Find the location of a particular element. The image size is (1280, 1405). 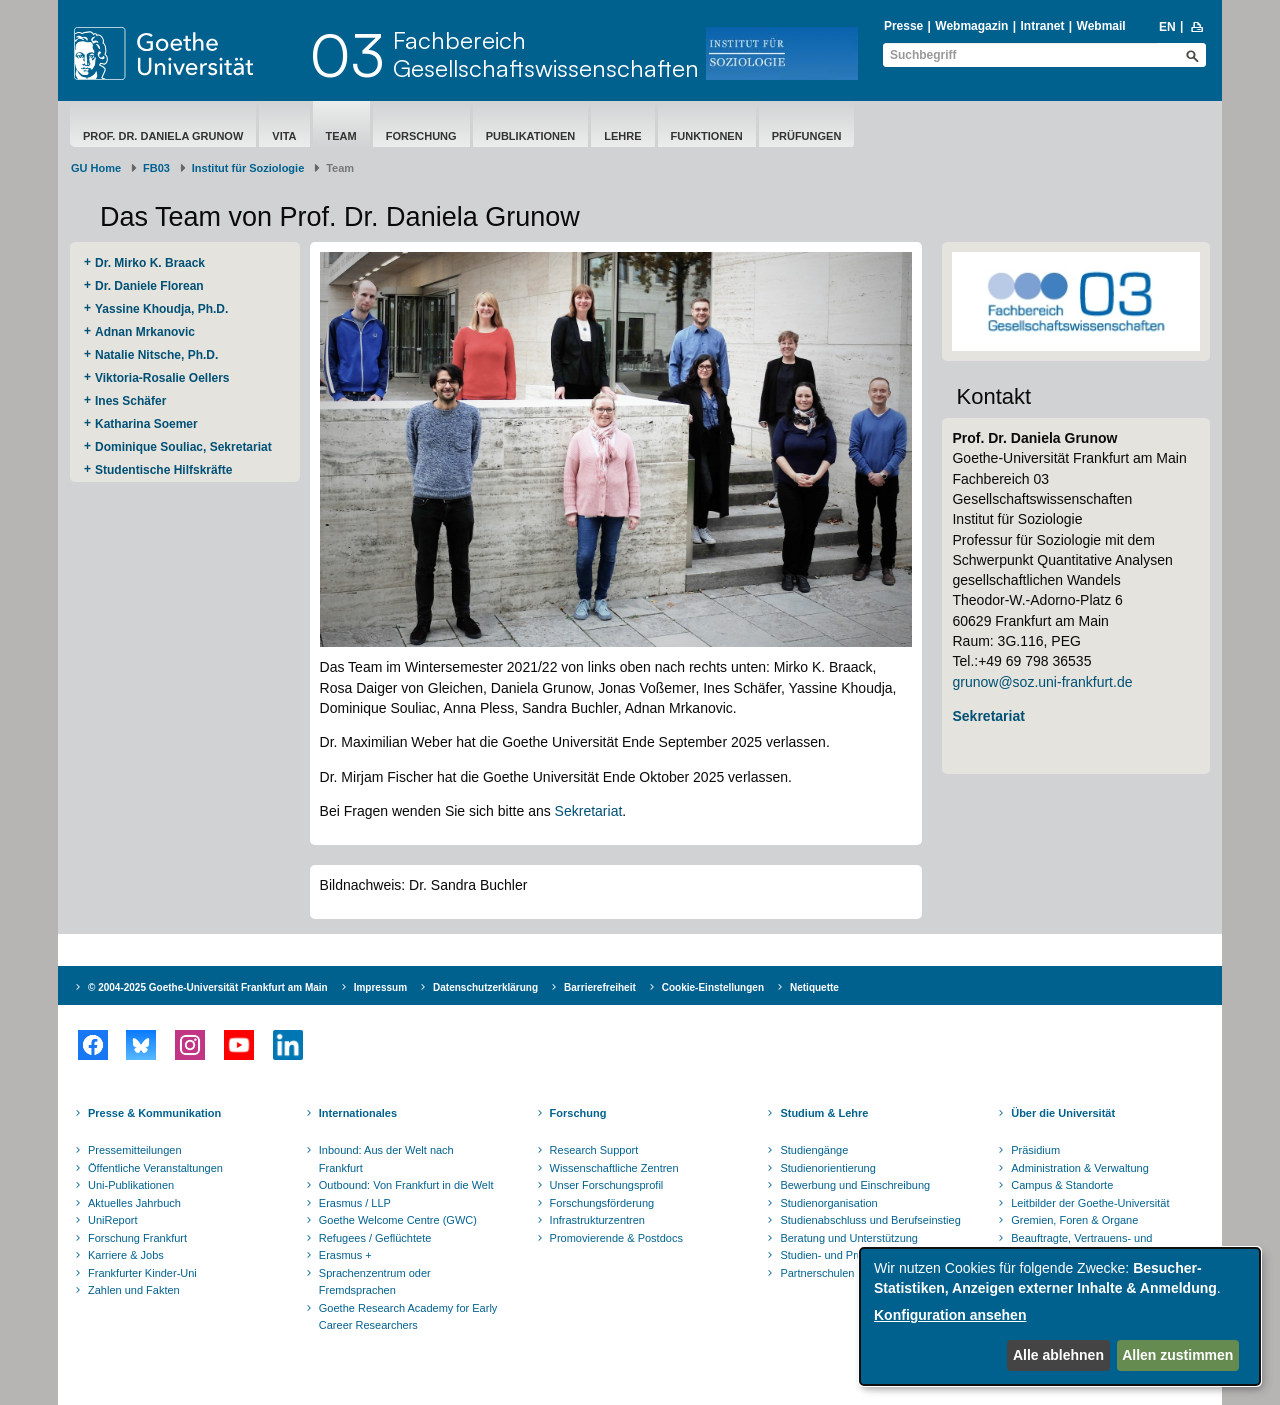

Unser Forschungsprofil is located at coordinates (607, 1185).